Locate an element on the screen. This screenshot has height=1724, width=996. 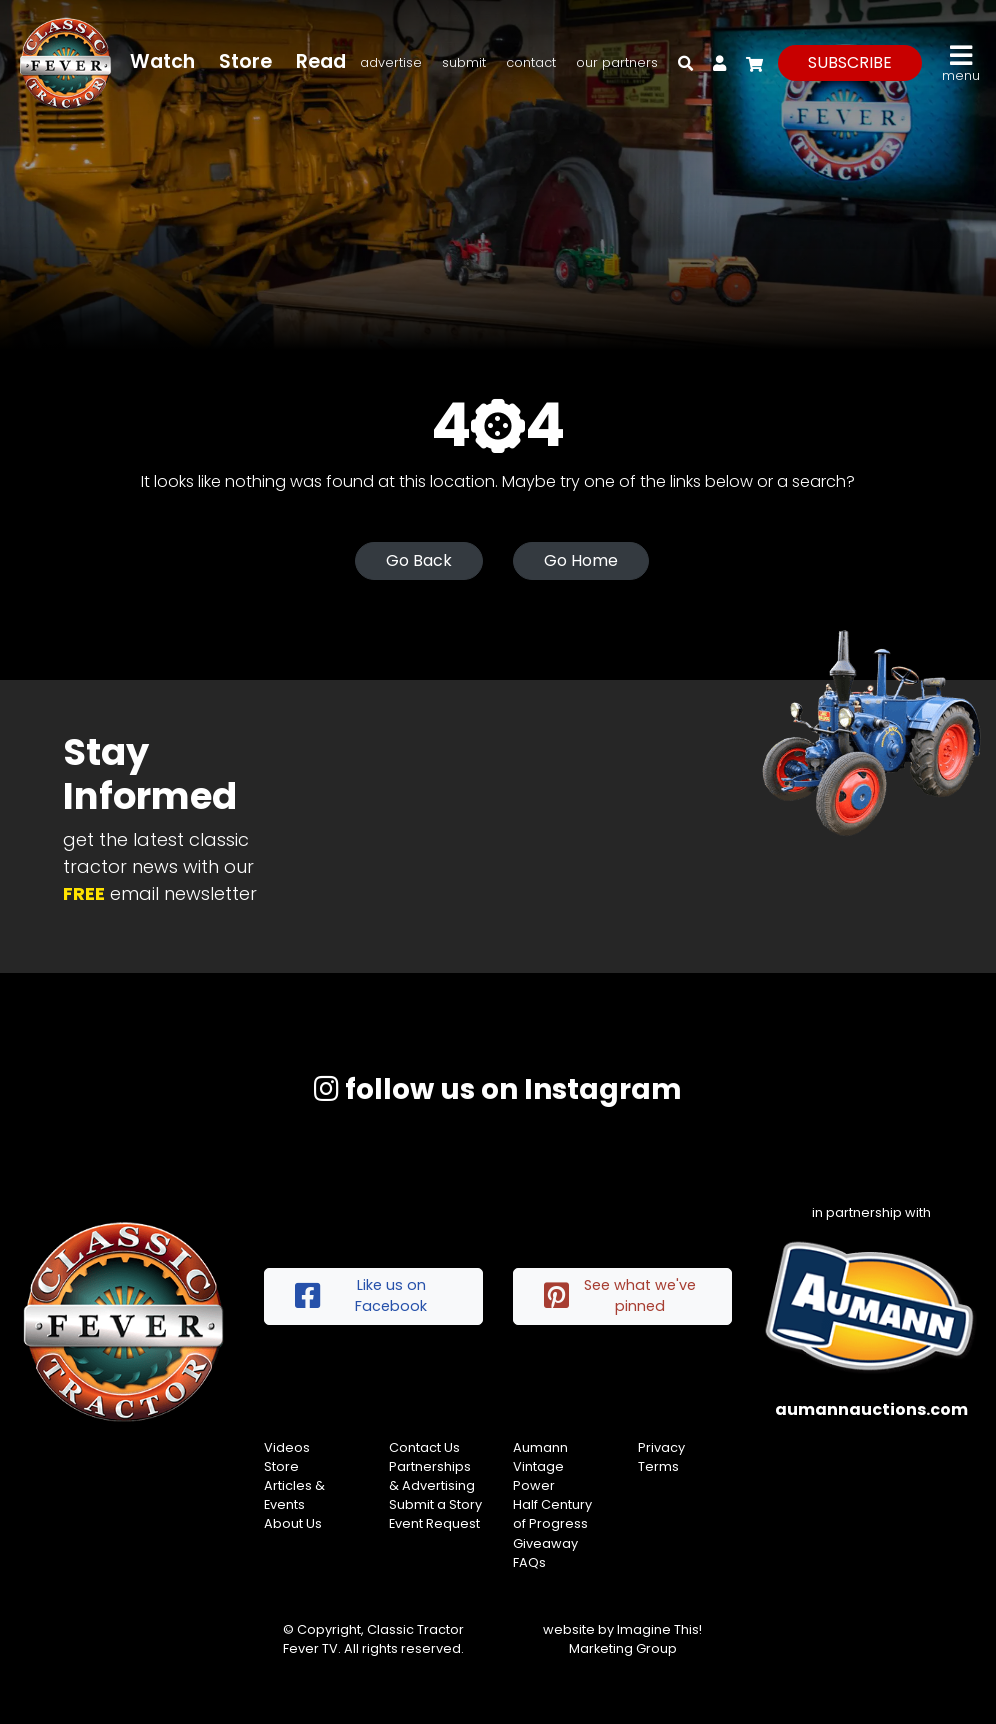
Submit is located at coordinates (464, 62).